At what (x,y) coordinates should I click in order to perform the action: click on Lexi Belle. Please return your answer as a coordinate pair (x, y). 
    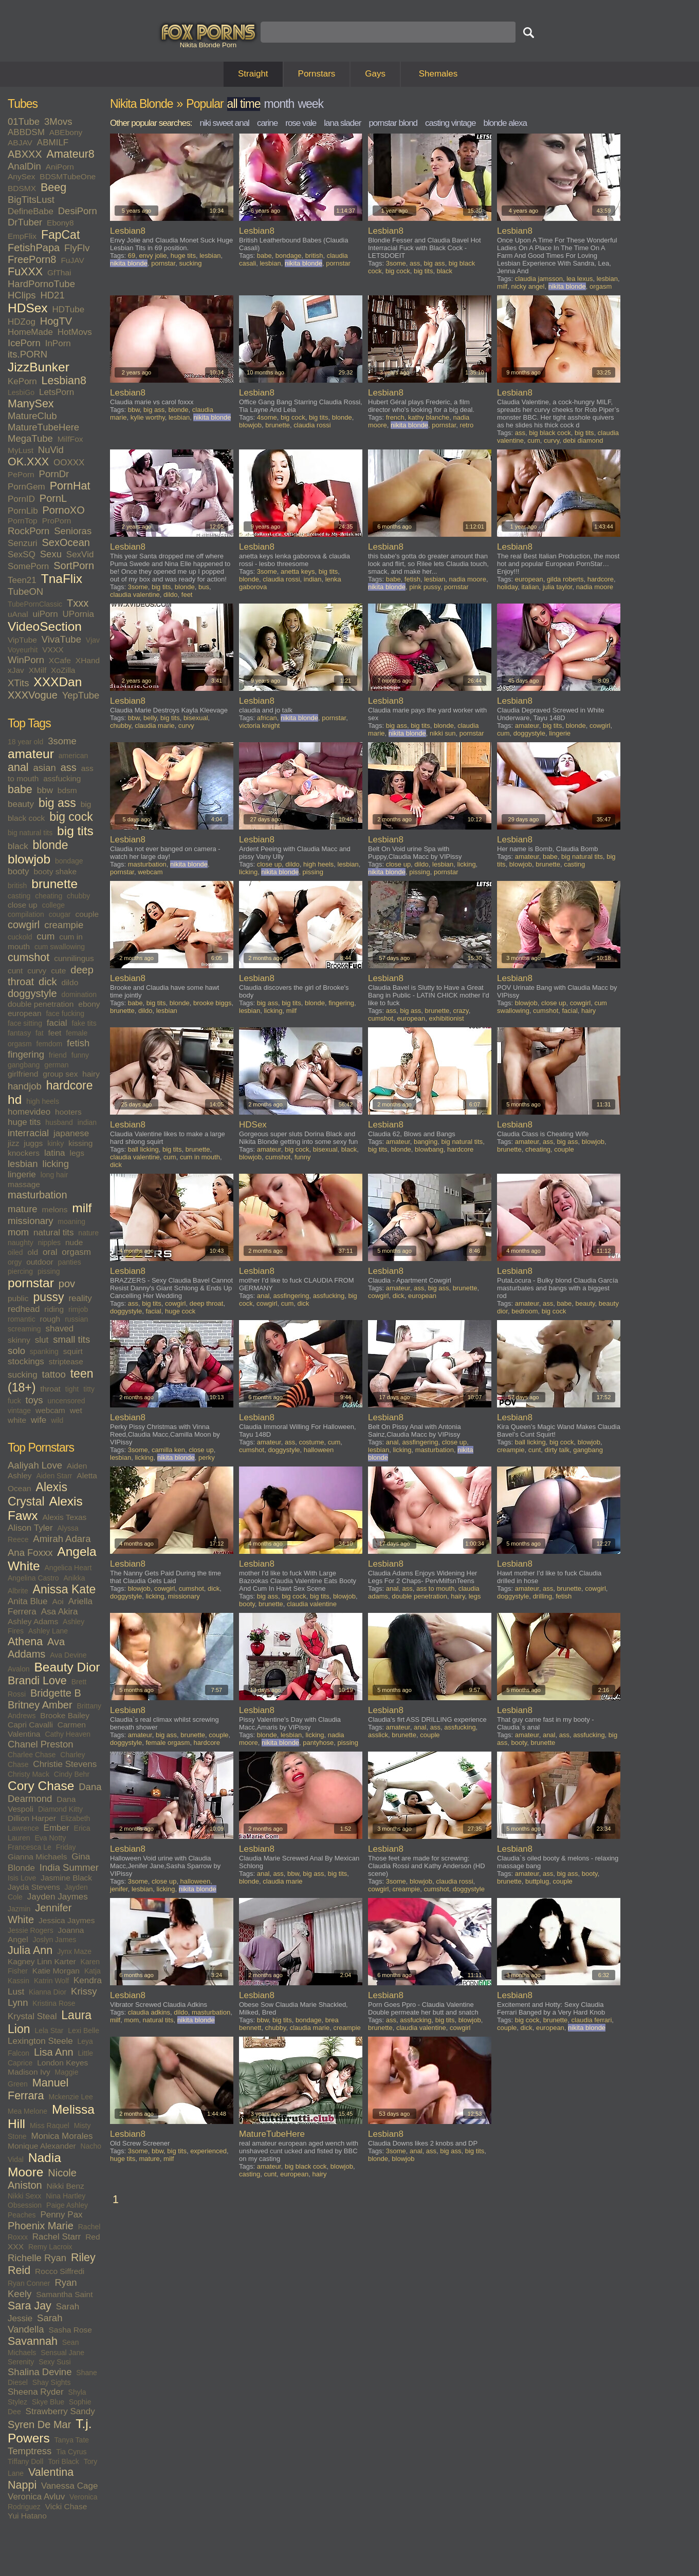
    Looking at the image, I should click on (83, 2030).